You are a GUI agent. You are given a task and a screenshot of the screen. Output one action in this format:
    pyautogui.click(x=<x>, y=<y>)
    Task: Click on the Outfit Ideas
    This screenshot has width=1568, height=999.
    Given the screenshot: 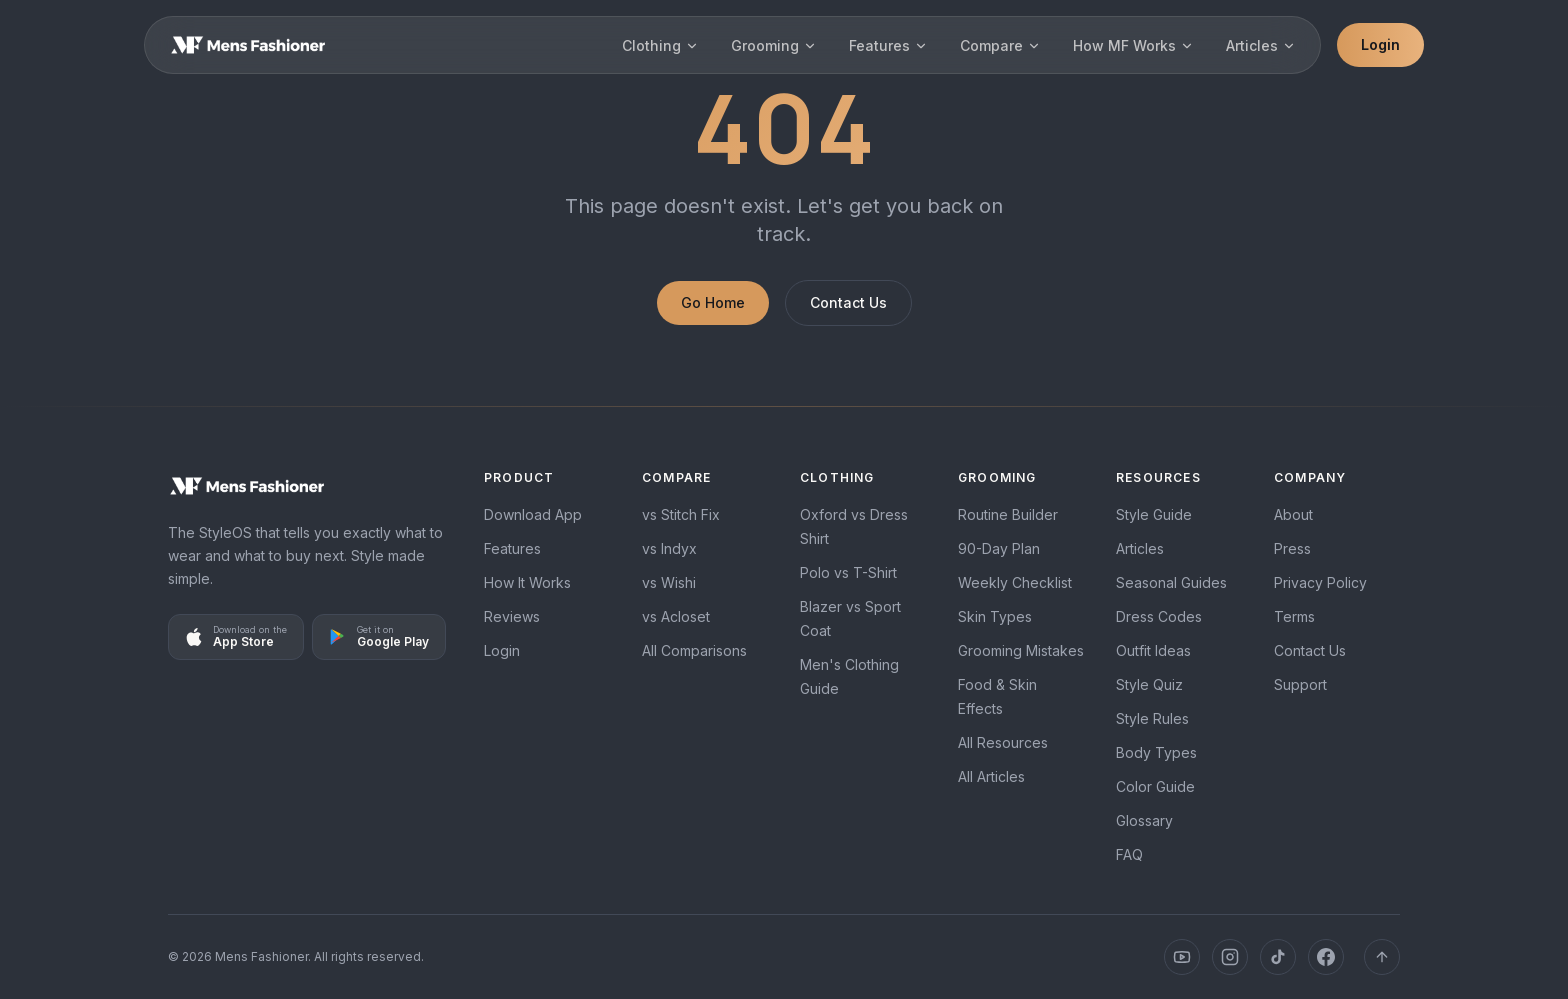 What is the action you would take?
    pyautogui.click(x=1153, y=650)
    